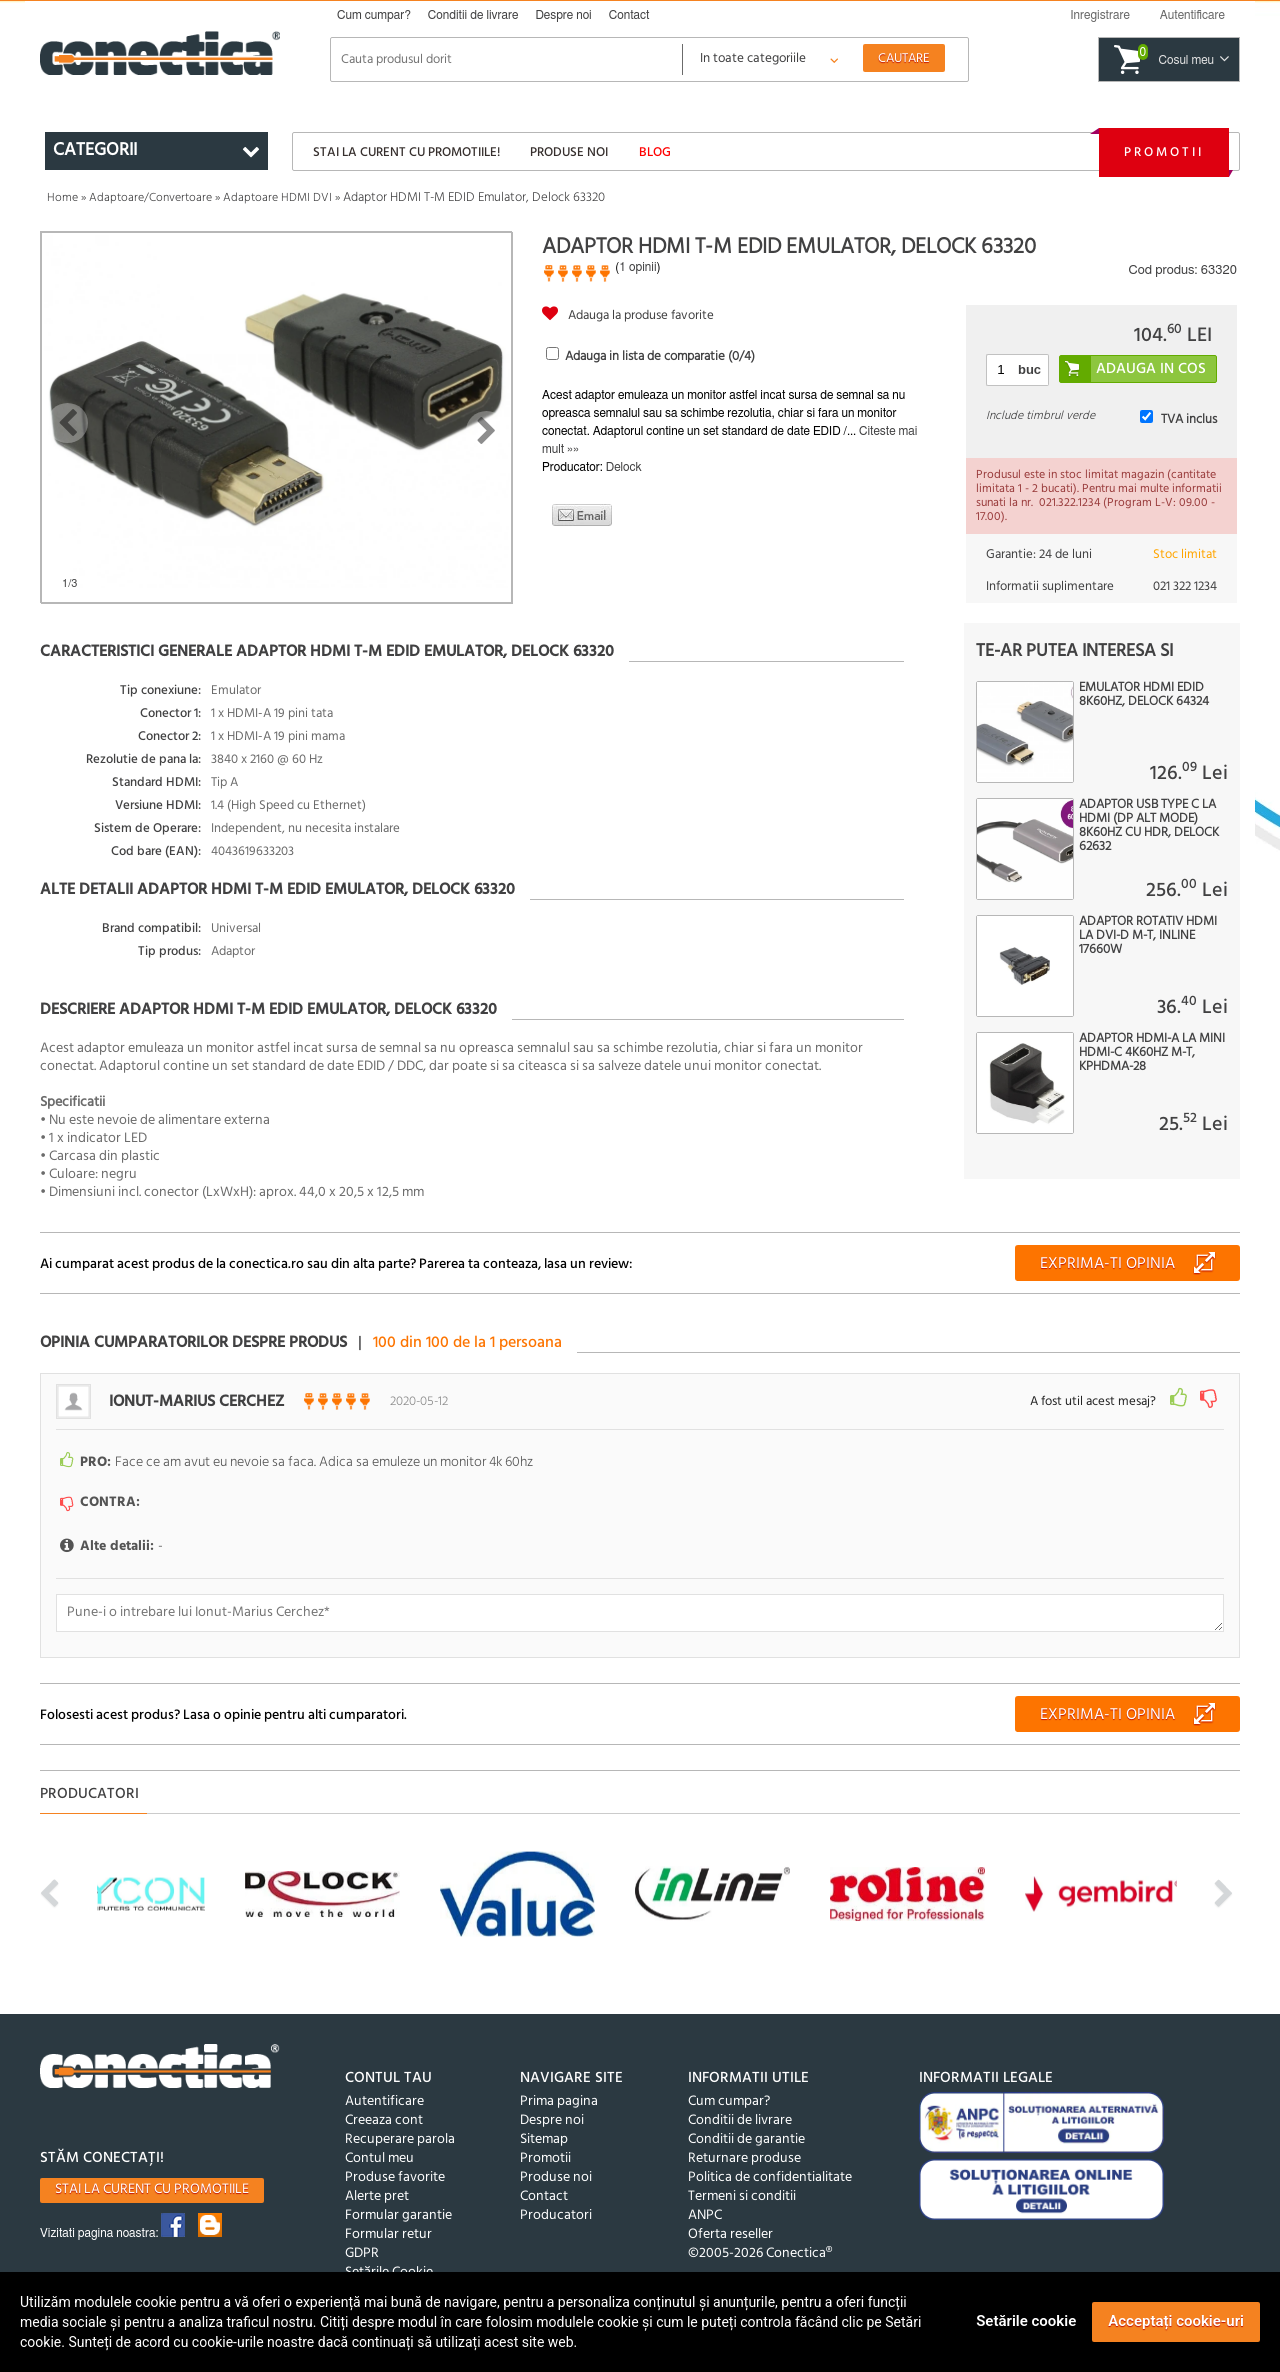  What do you see at coordinates (374, 15) in the screenshot?
I see `Cum cumpar?` at bounding box center [374, 15].